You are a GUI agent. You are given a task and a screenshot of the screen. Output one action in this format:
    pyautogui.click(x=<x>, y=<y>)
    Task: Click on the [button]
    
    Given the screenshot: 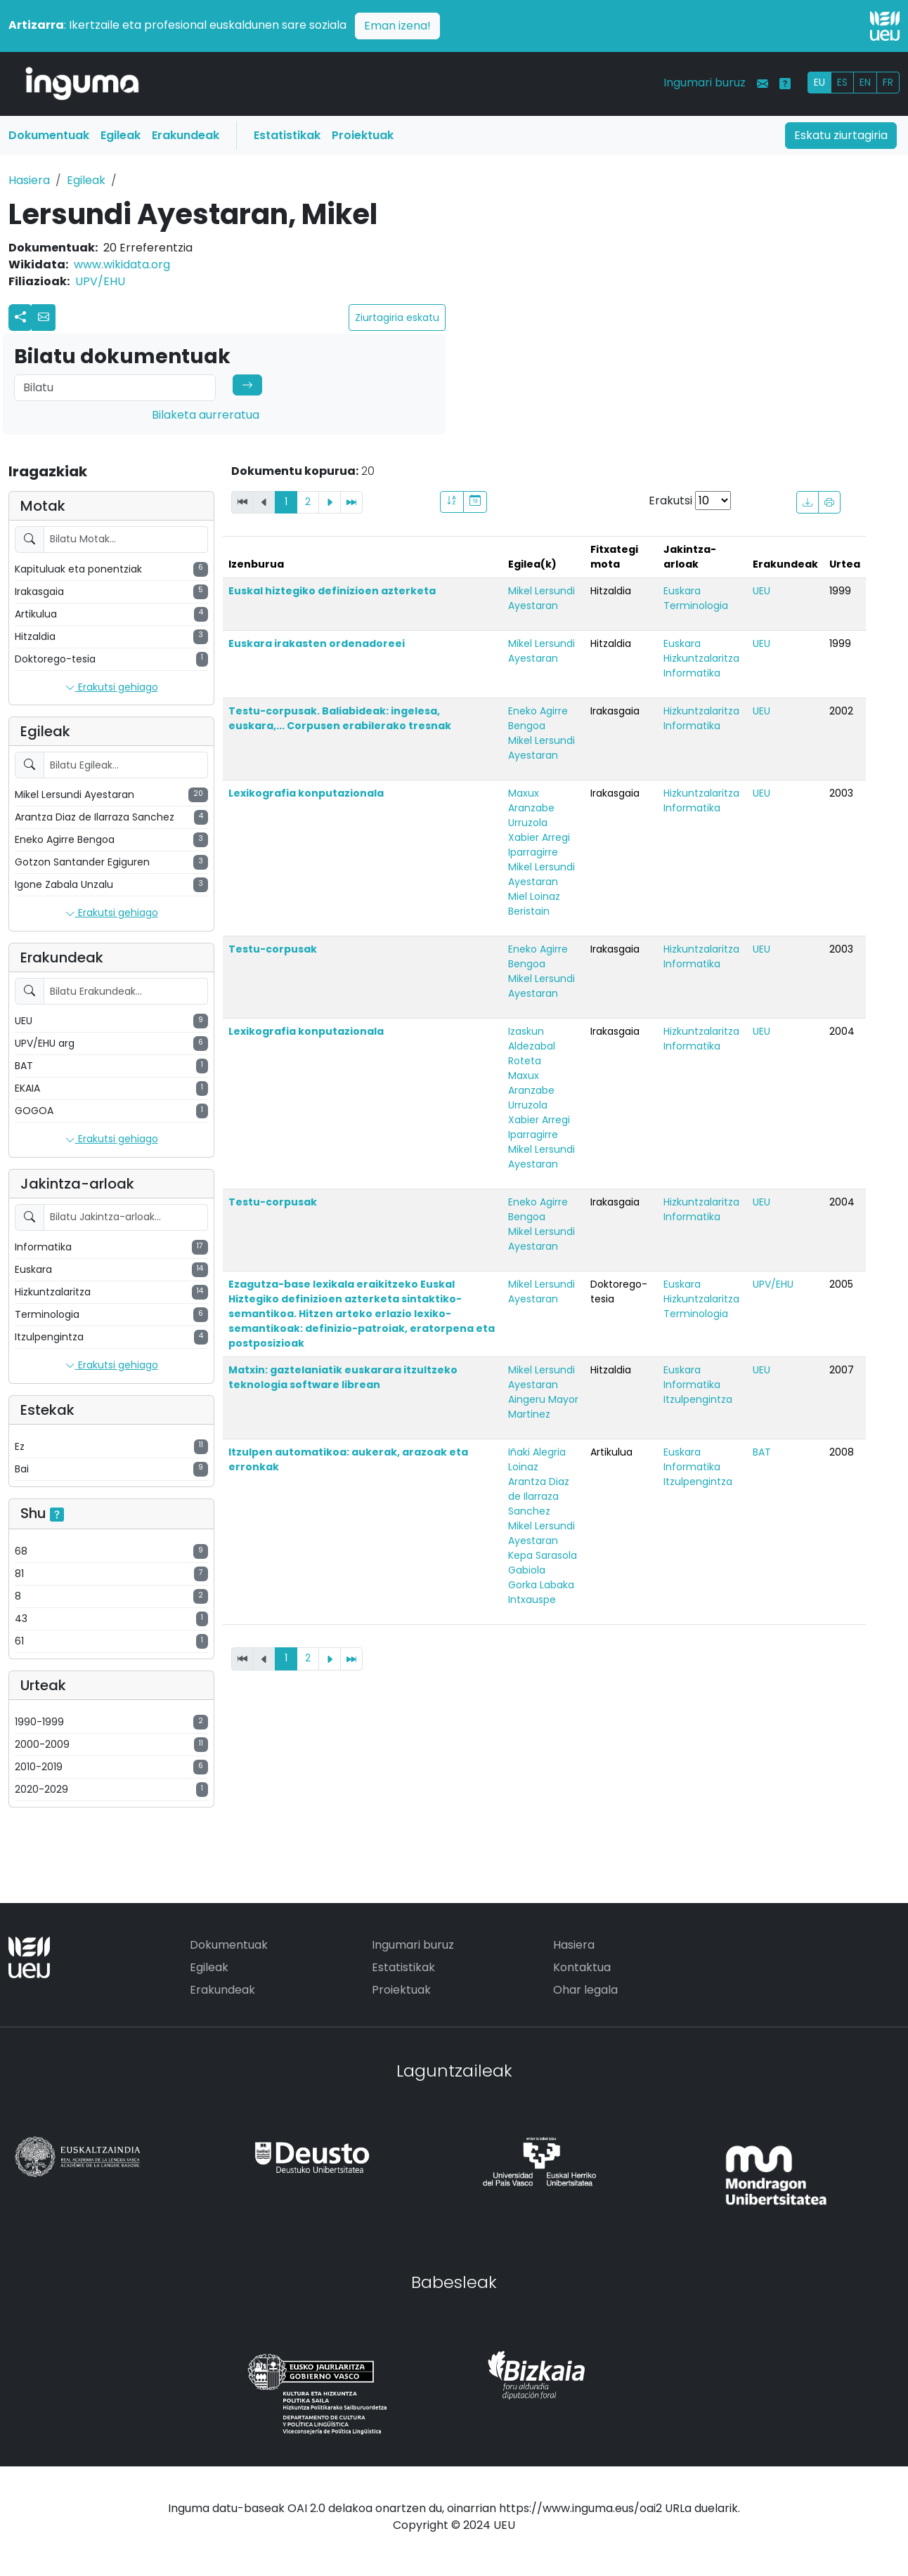 What is the action you would take?
    pyautogui.click(x=44, y=317)
    